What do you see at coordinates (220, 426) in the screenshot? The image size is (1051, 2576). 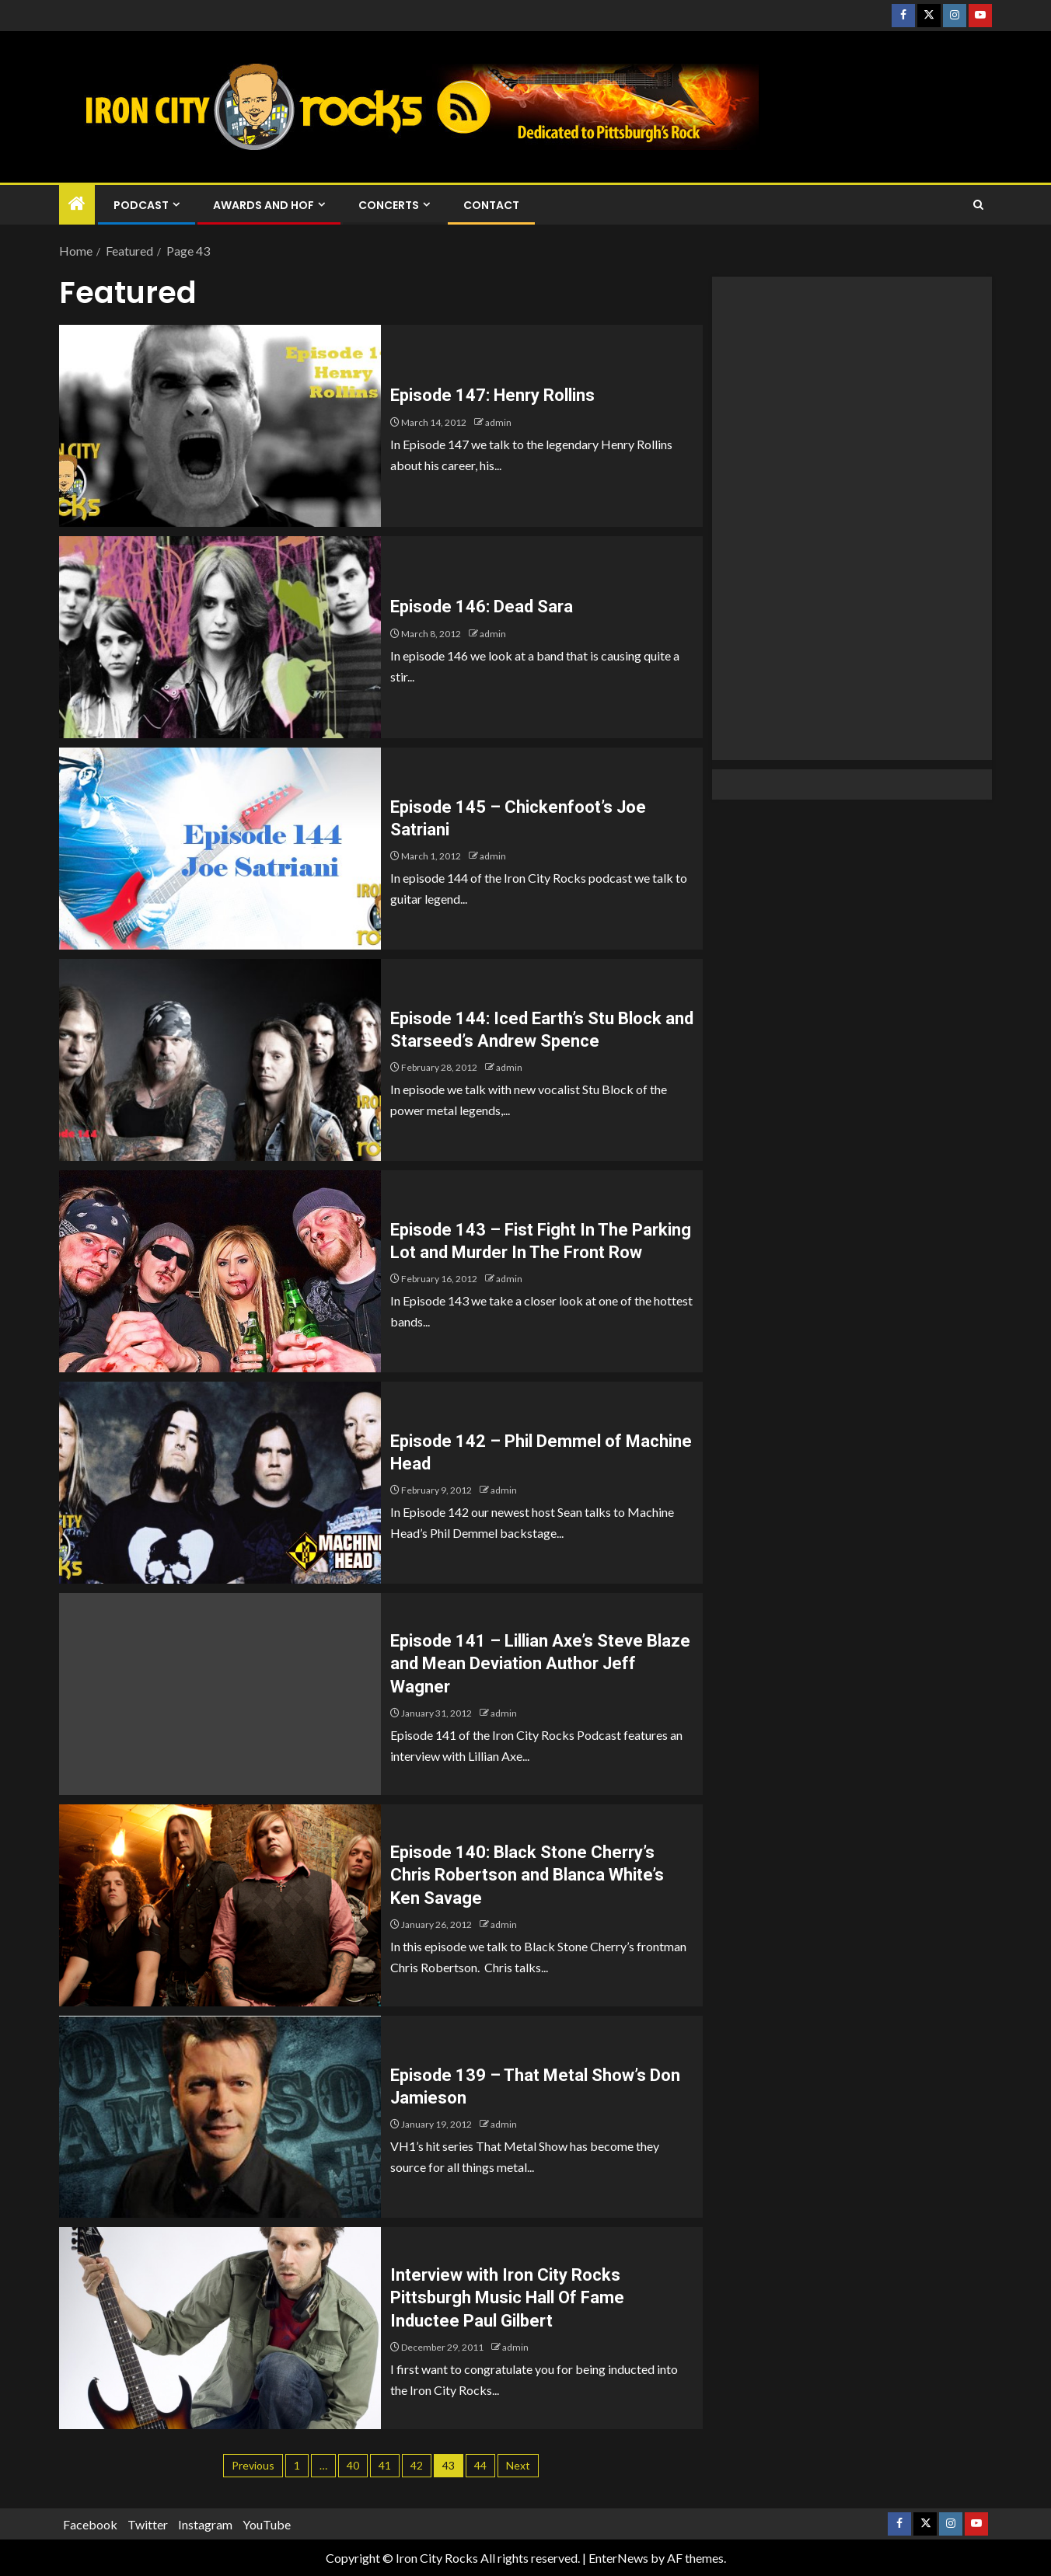 I see `[Episode 147: Henry Rollins]` at bounding box center [220, 426].